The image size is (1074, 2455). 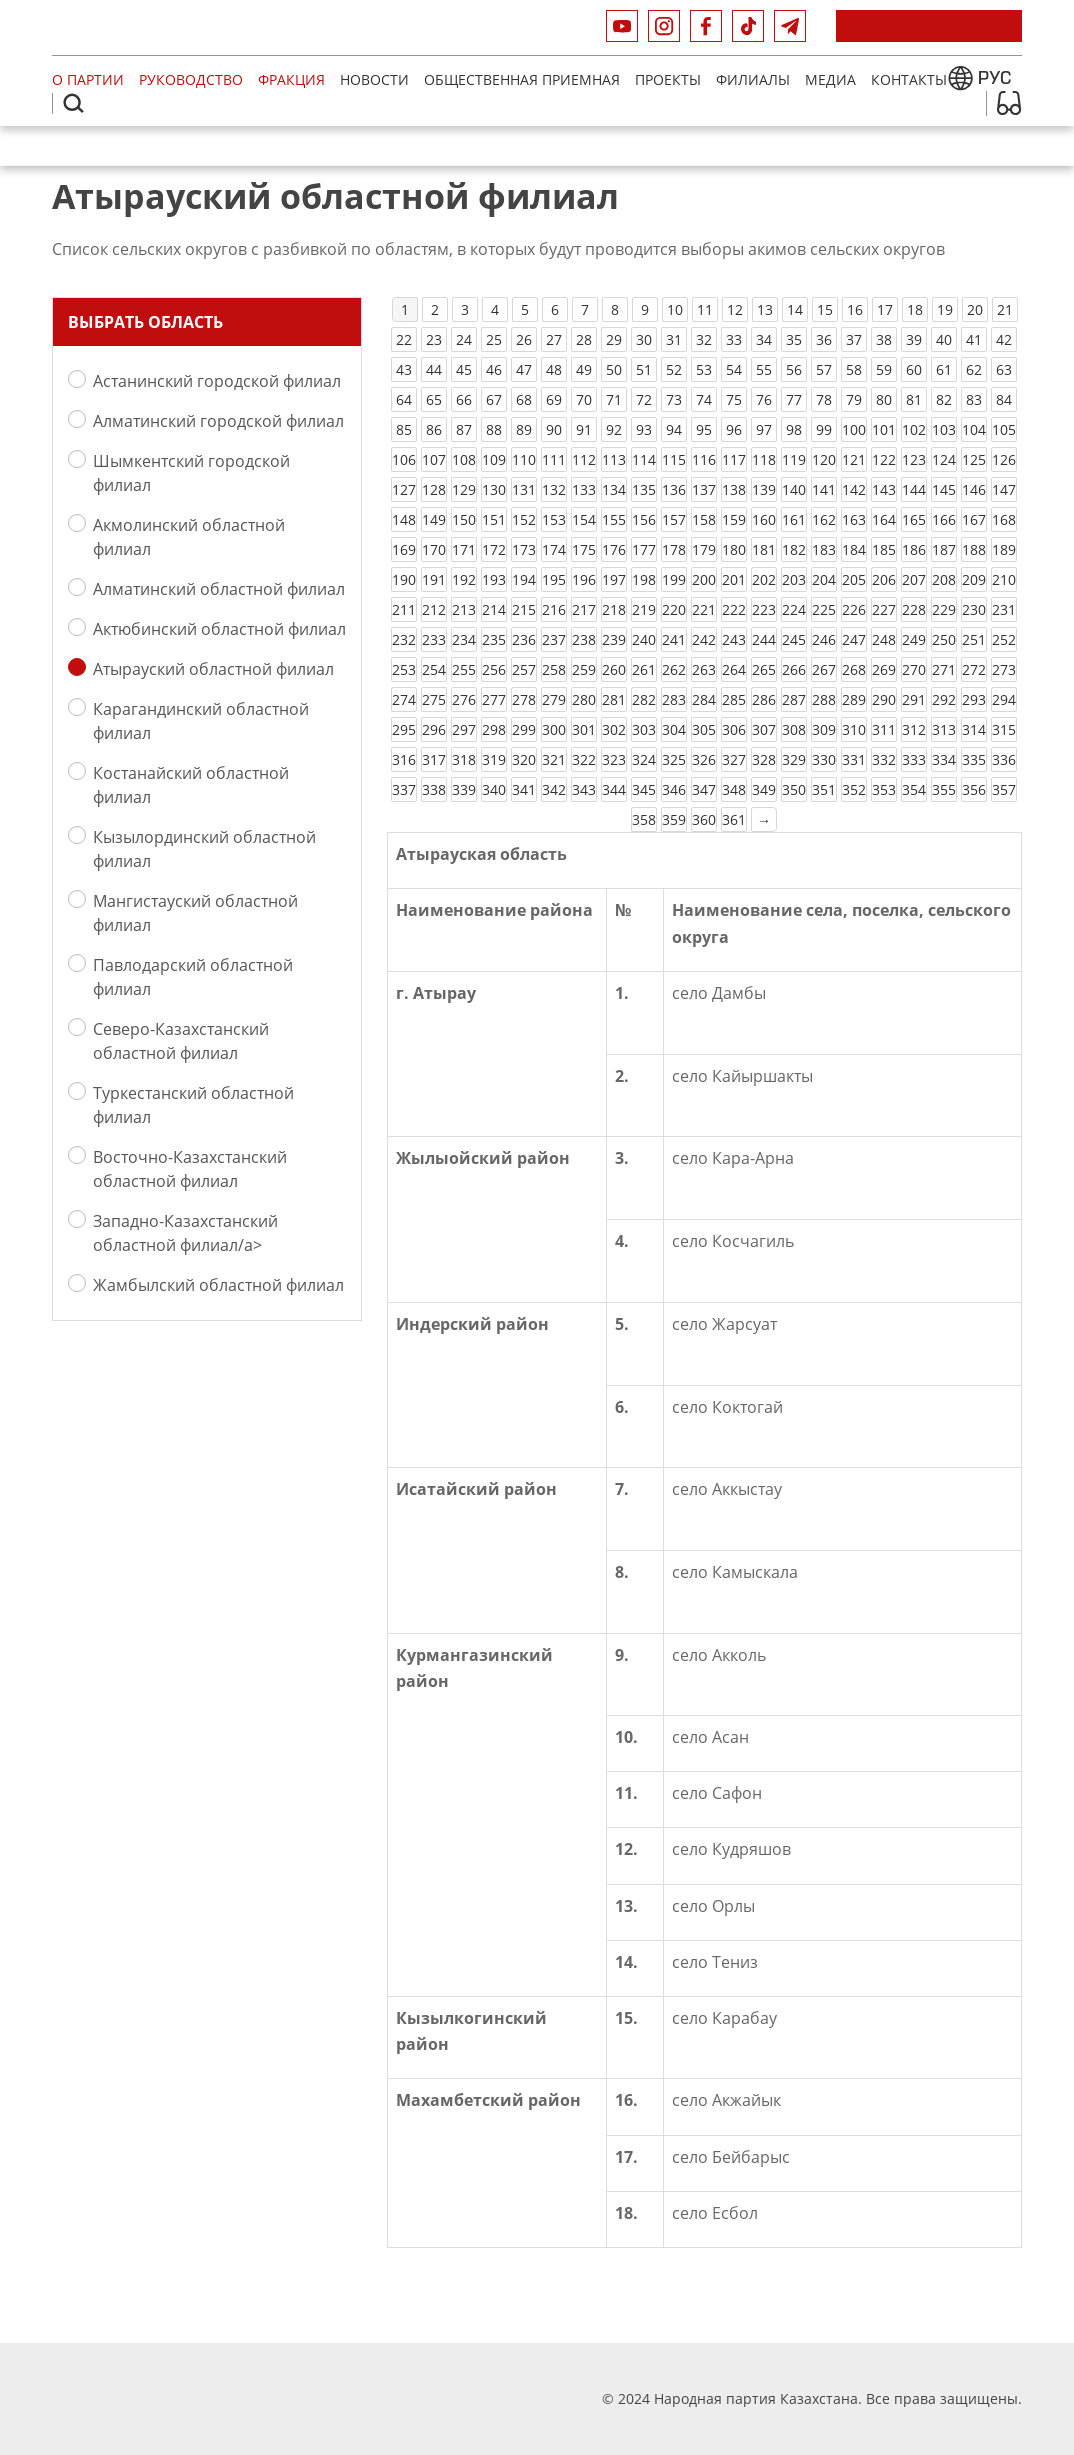 What do you see at coordinates (524, 489) in the screenshot?
I see `131` at bounding box center [524, 489].